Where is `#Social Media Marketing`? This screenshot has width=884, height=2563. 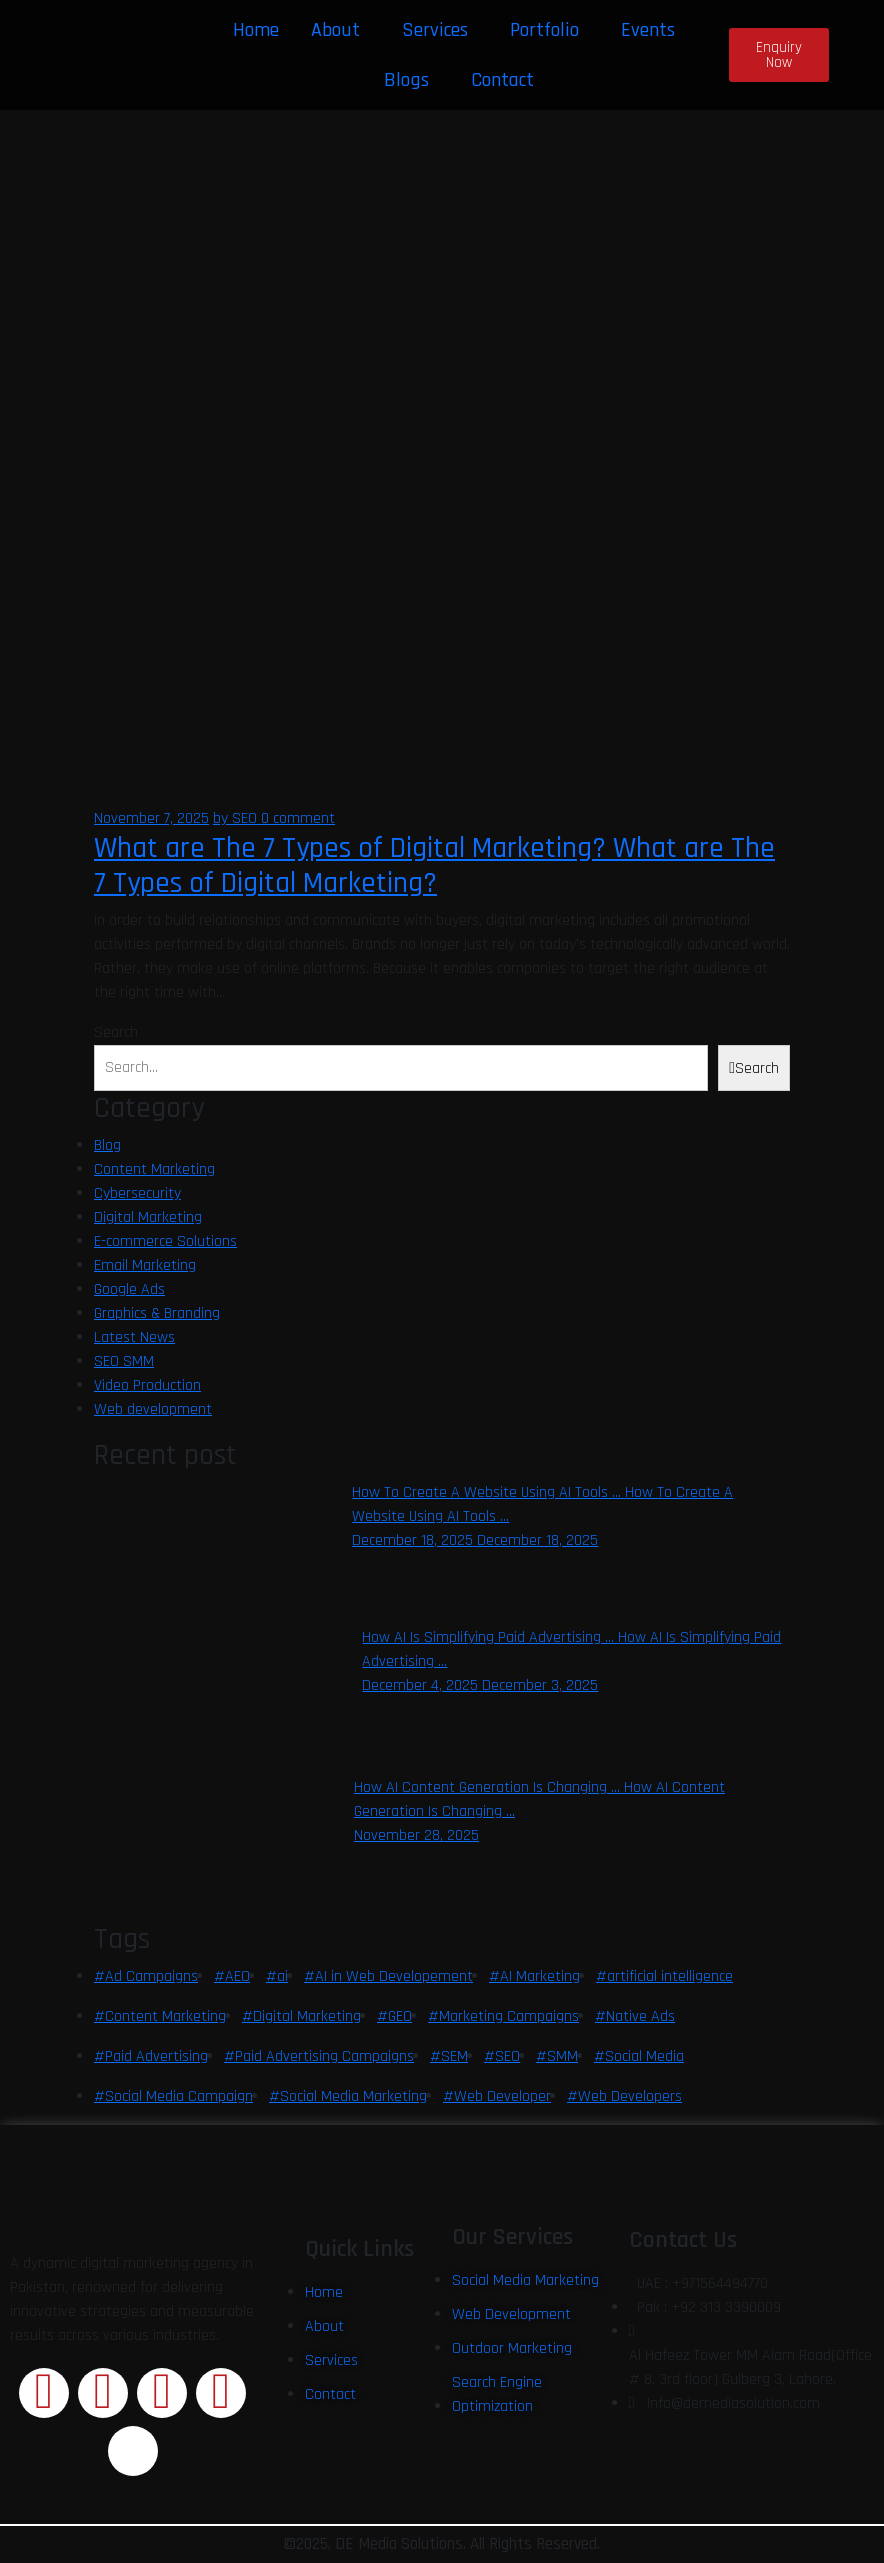
#Social Media Marketing is located at coordinates (348, 2096).